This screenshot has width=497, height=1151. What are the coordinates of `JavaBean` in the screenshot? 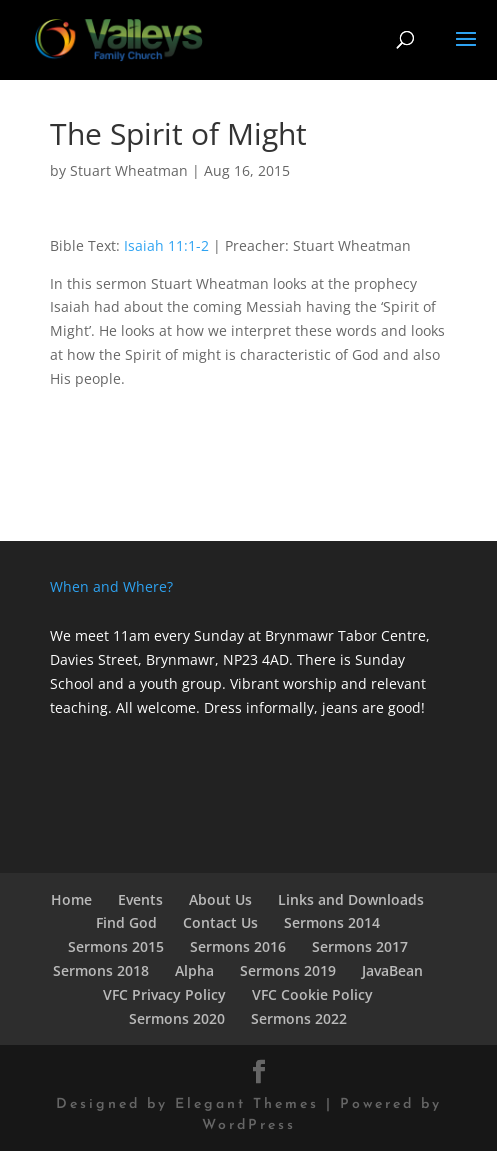 It's located at (392, 970).